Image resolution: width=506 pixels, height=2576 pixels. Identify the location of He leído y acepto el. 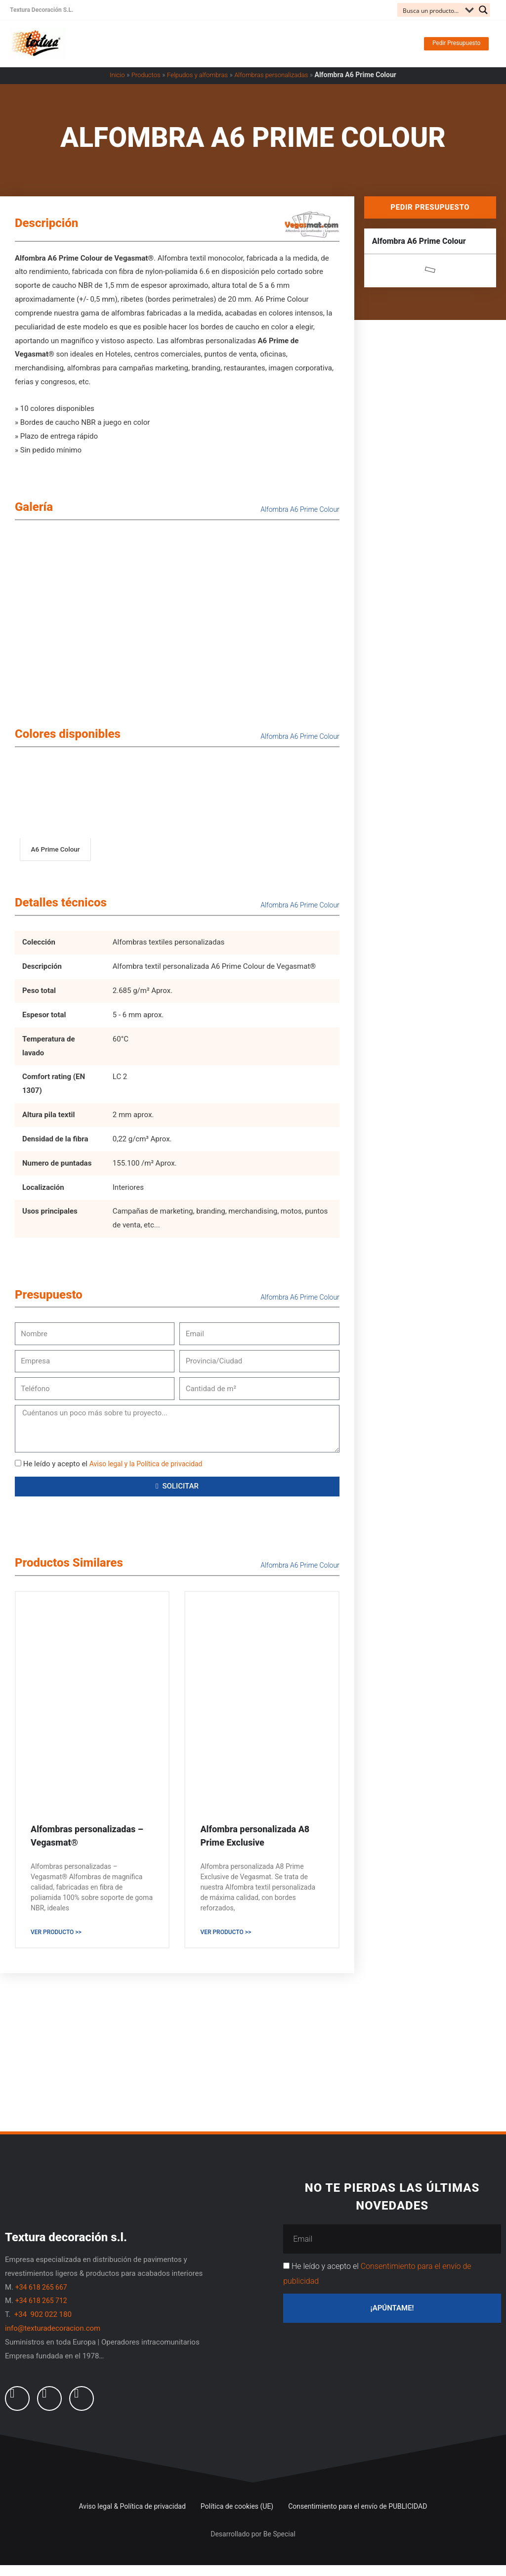
(117, 1474).